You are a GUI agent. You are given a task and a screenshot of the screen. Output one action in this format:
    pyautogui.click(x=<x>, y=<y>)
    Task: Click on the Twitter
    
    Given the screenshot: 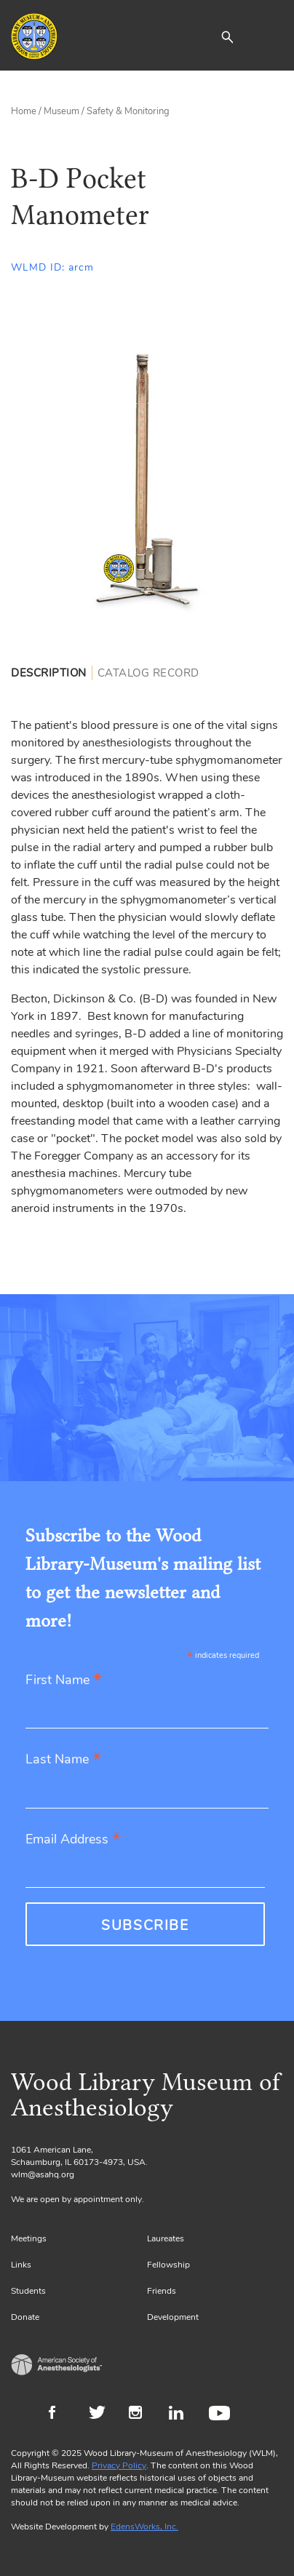 What is the action you would take?
    pyautogui.click(x=101, y=2414)
    